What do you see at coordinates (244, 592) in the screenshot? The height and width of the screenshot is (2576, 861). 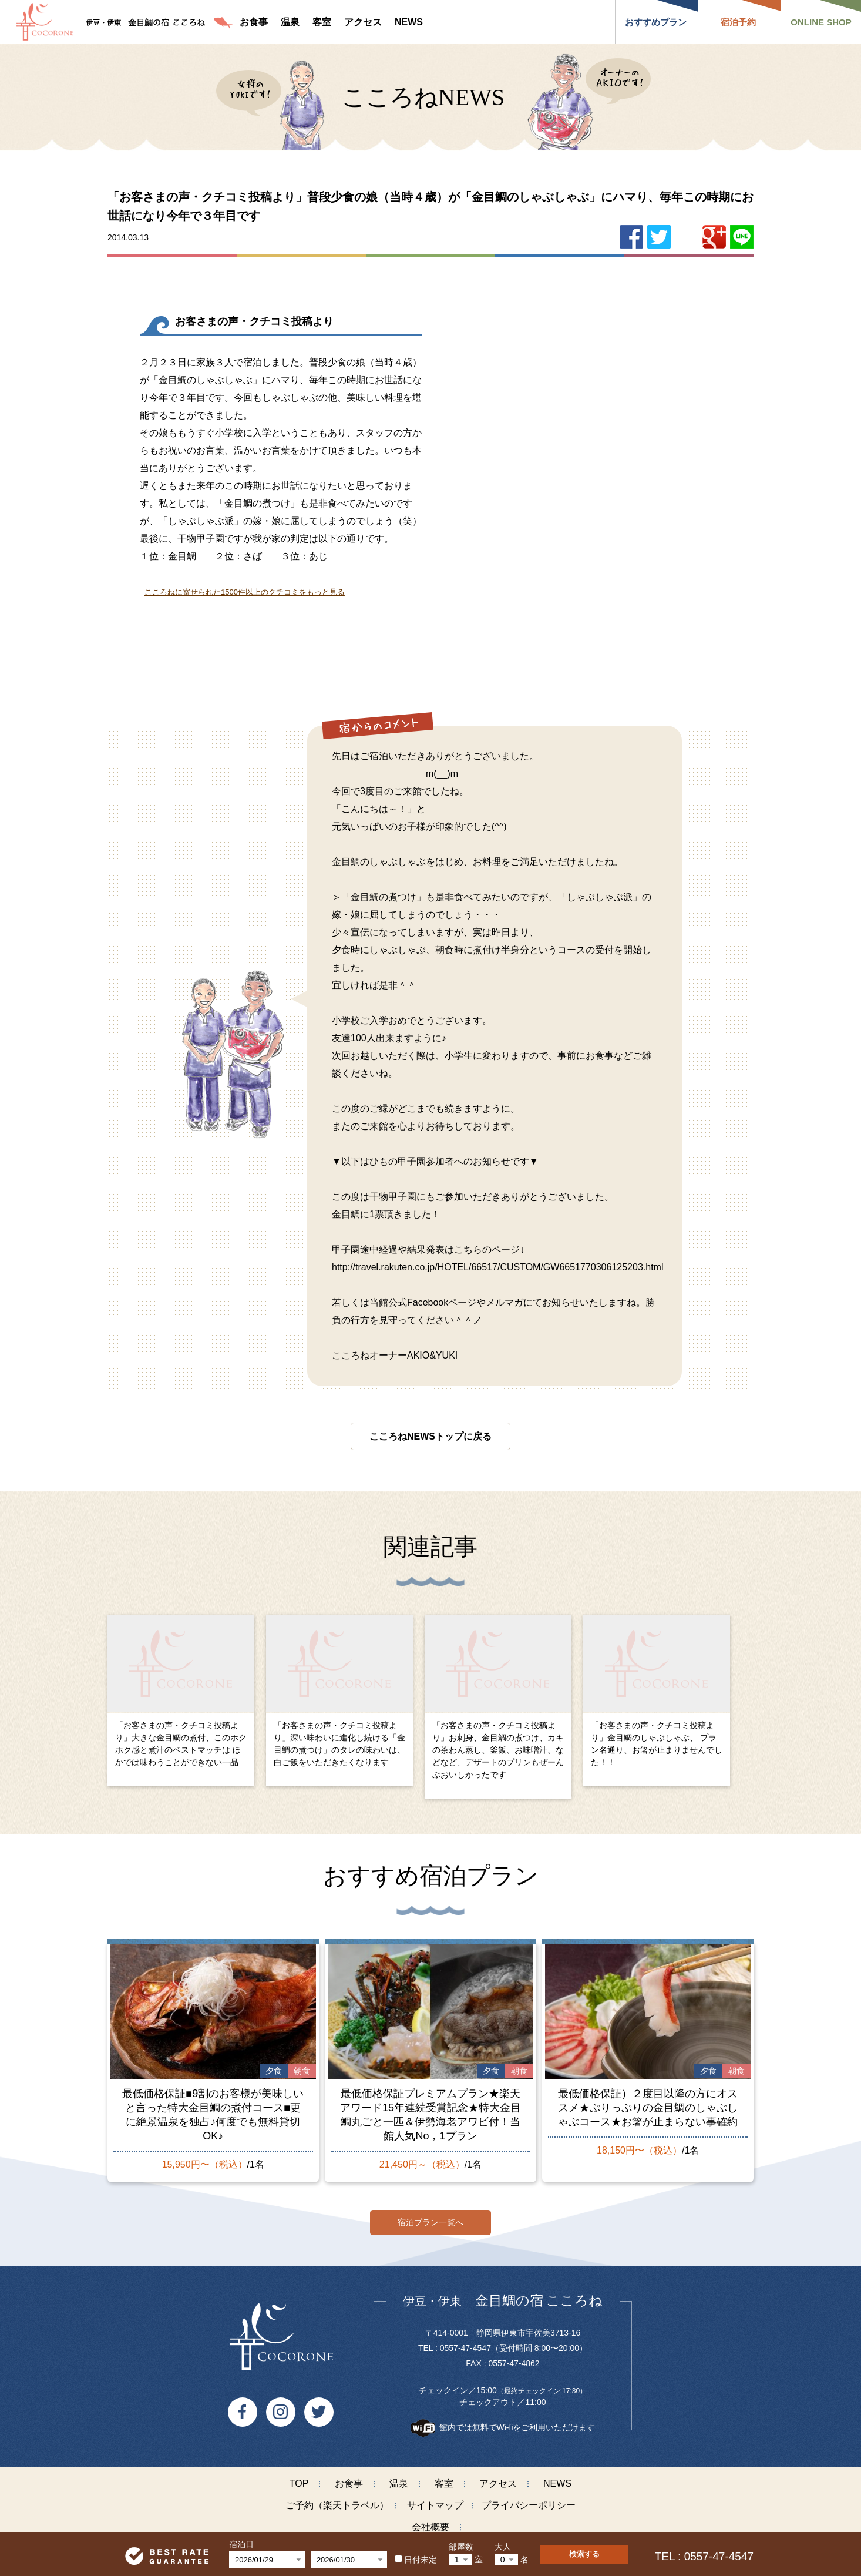 I see `こころねに寄せられた1500件以上のクチコミをもっと見る` at bounding box center [244, 592].